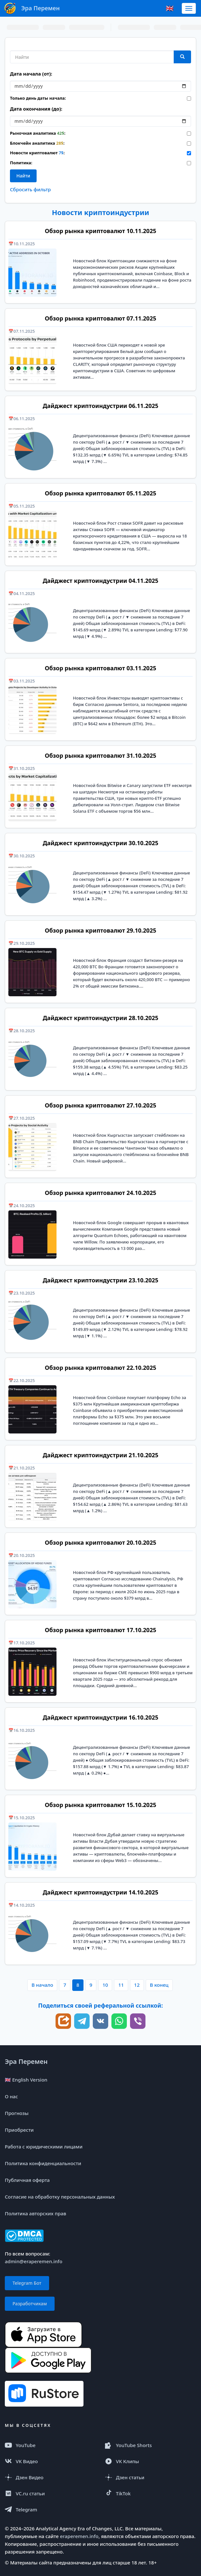 This screenshot has height=2576, width=201. What do you see at coordinates (30, 2303) in the screenshot?
I see `Разработчикам` at bounding box center [30, 2303].